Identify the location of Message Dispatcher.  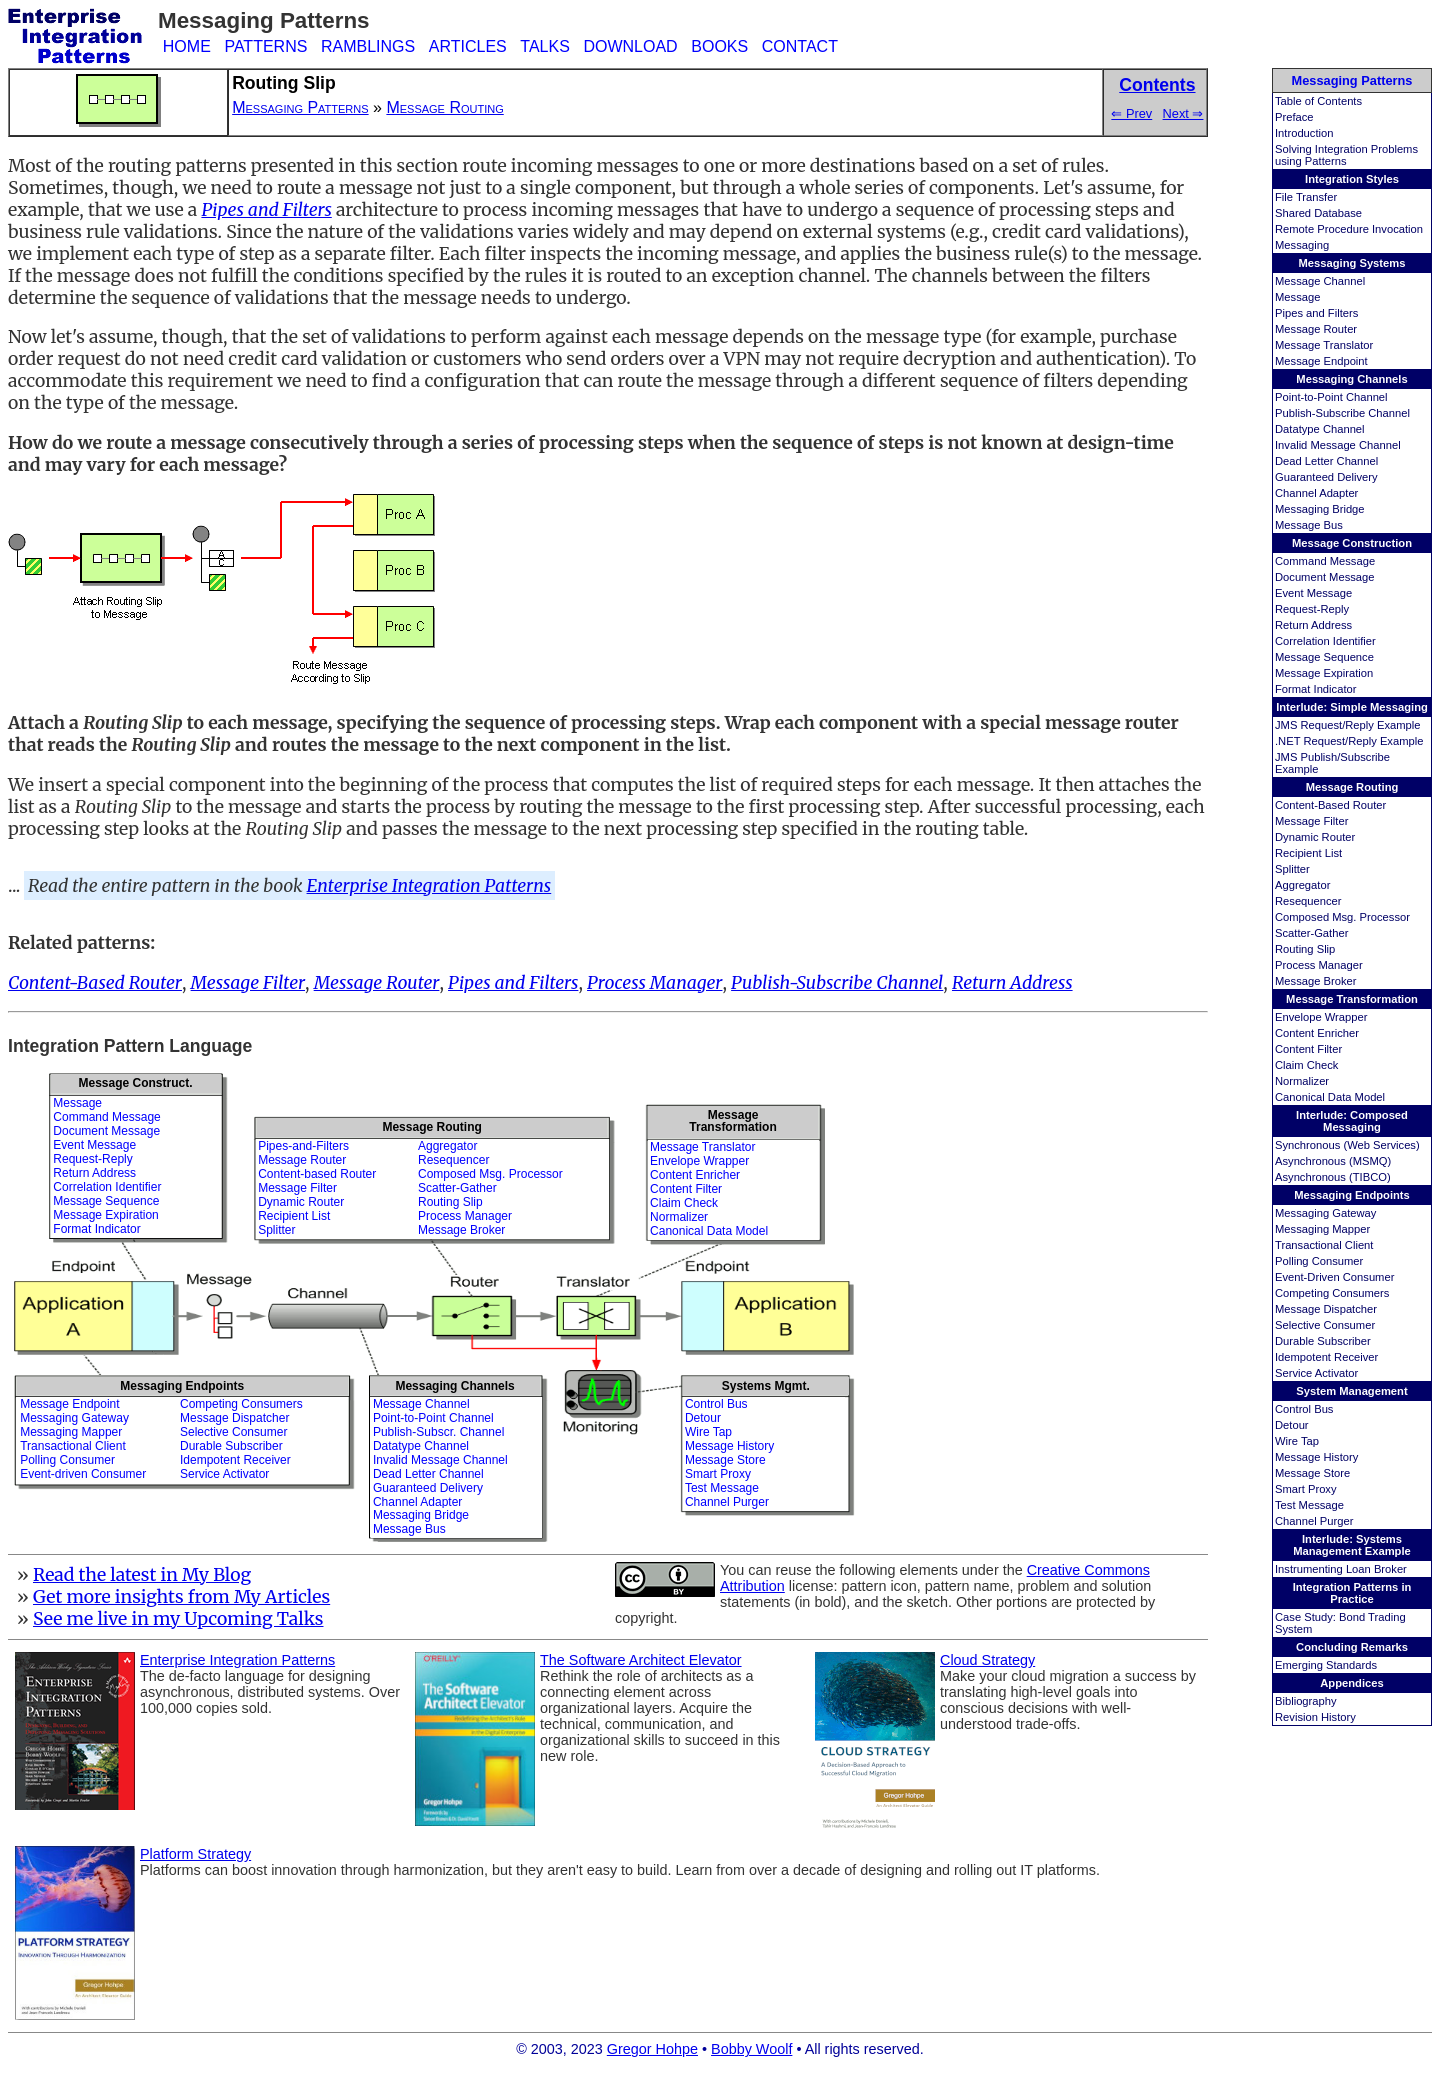
(1326, 1309).